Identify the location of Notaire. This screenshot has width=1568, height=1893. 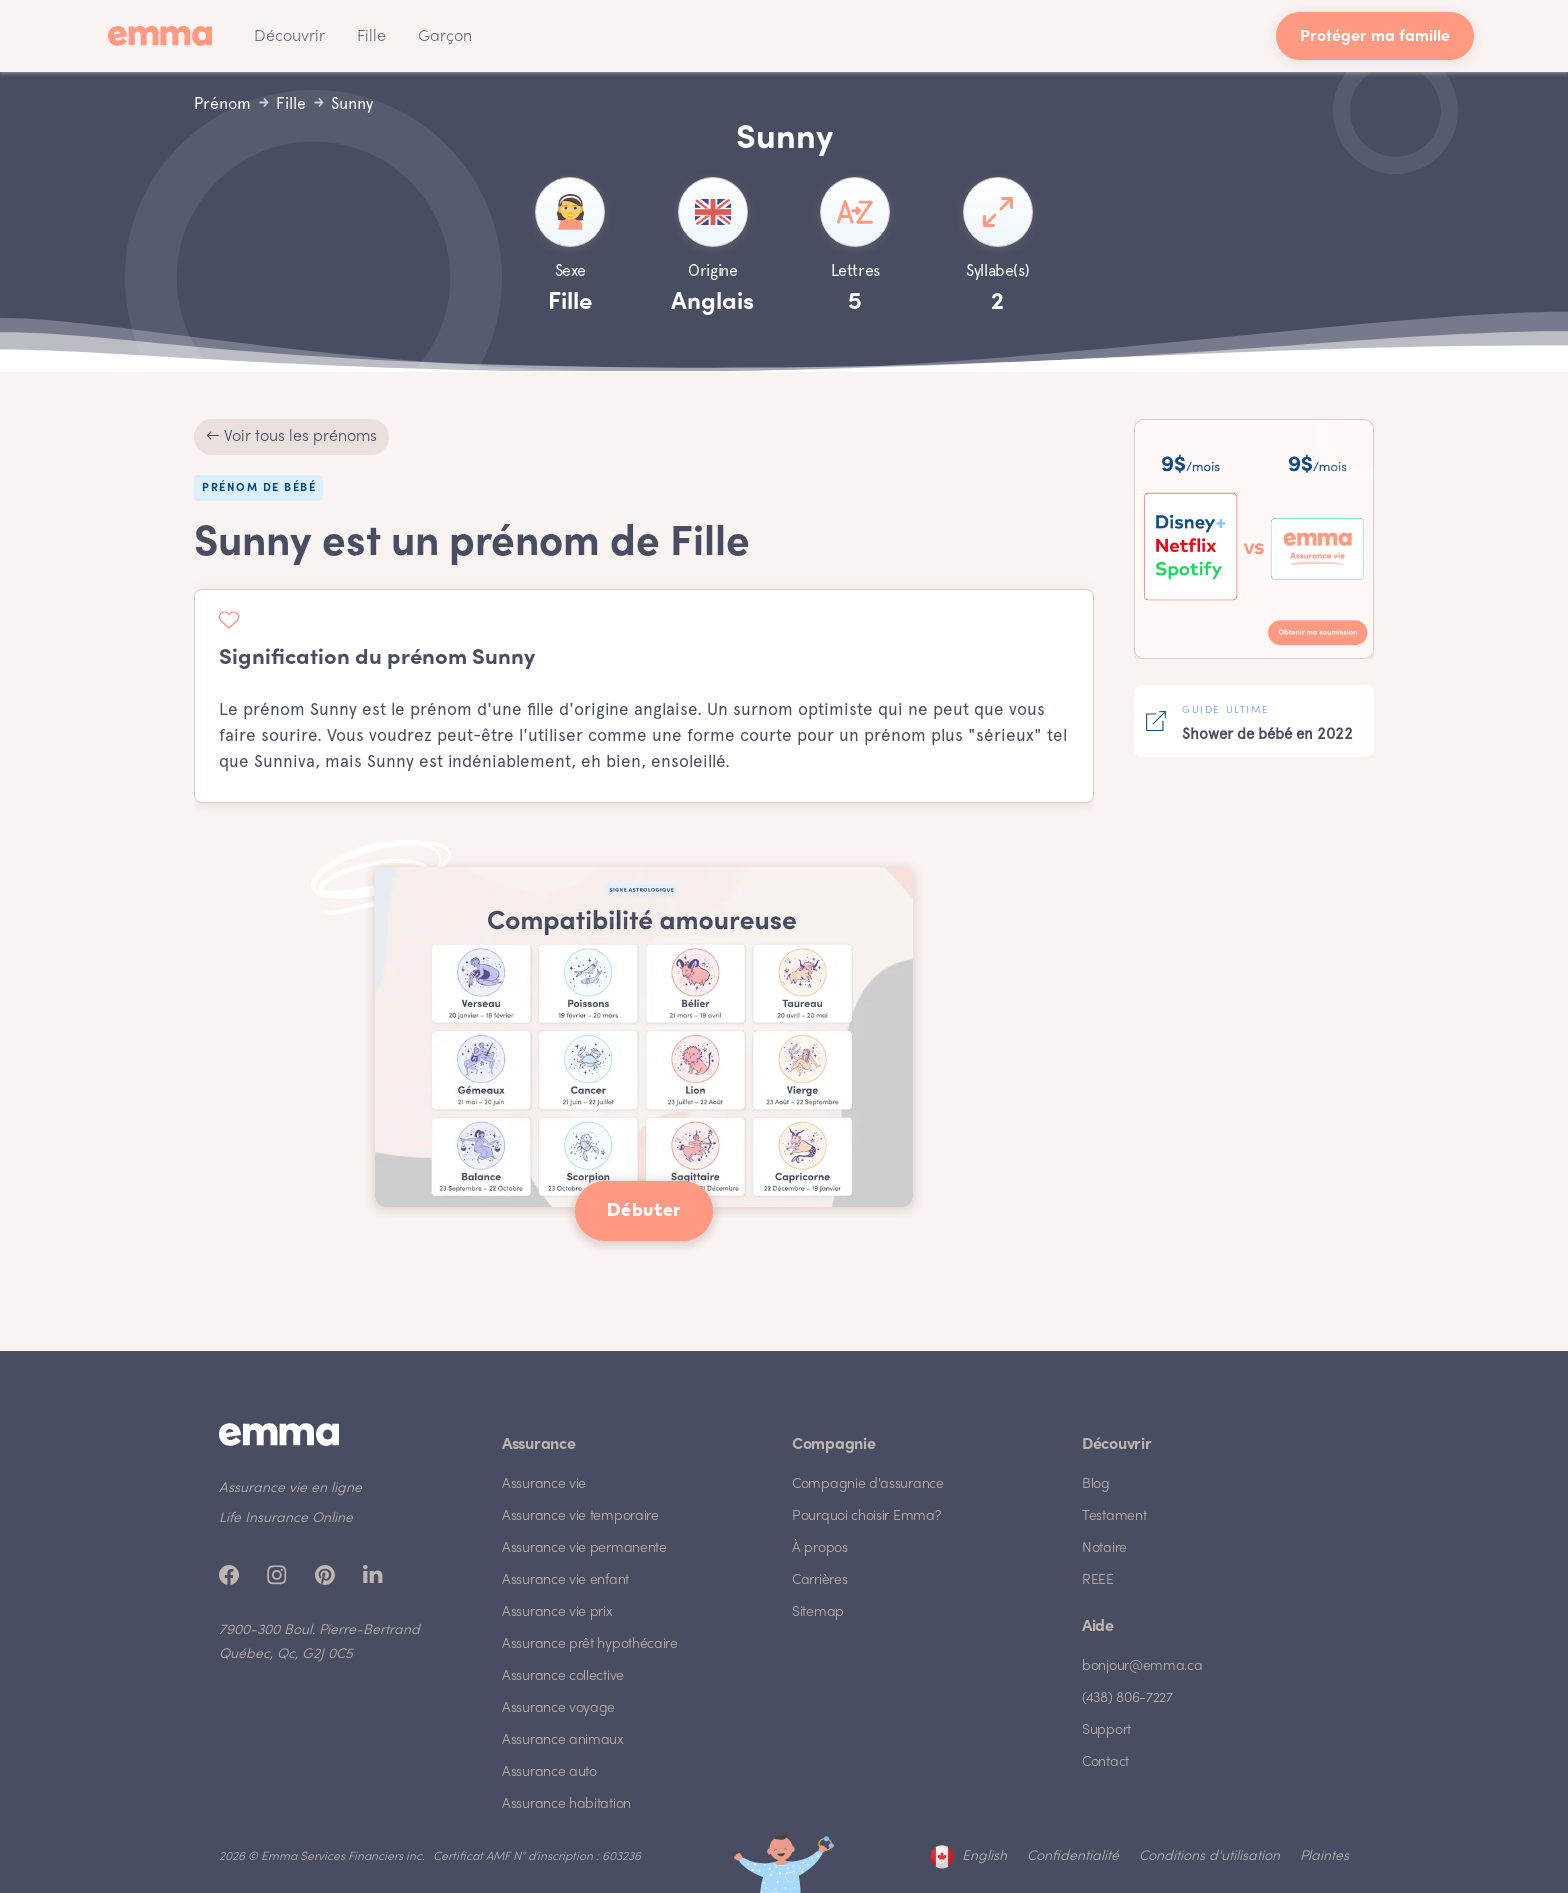
(1104, 1548).